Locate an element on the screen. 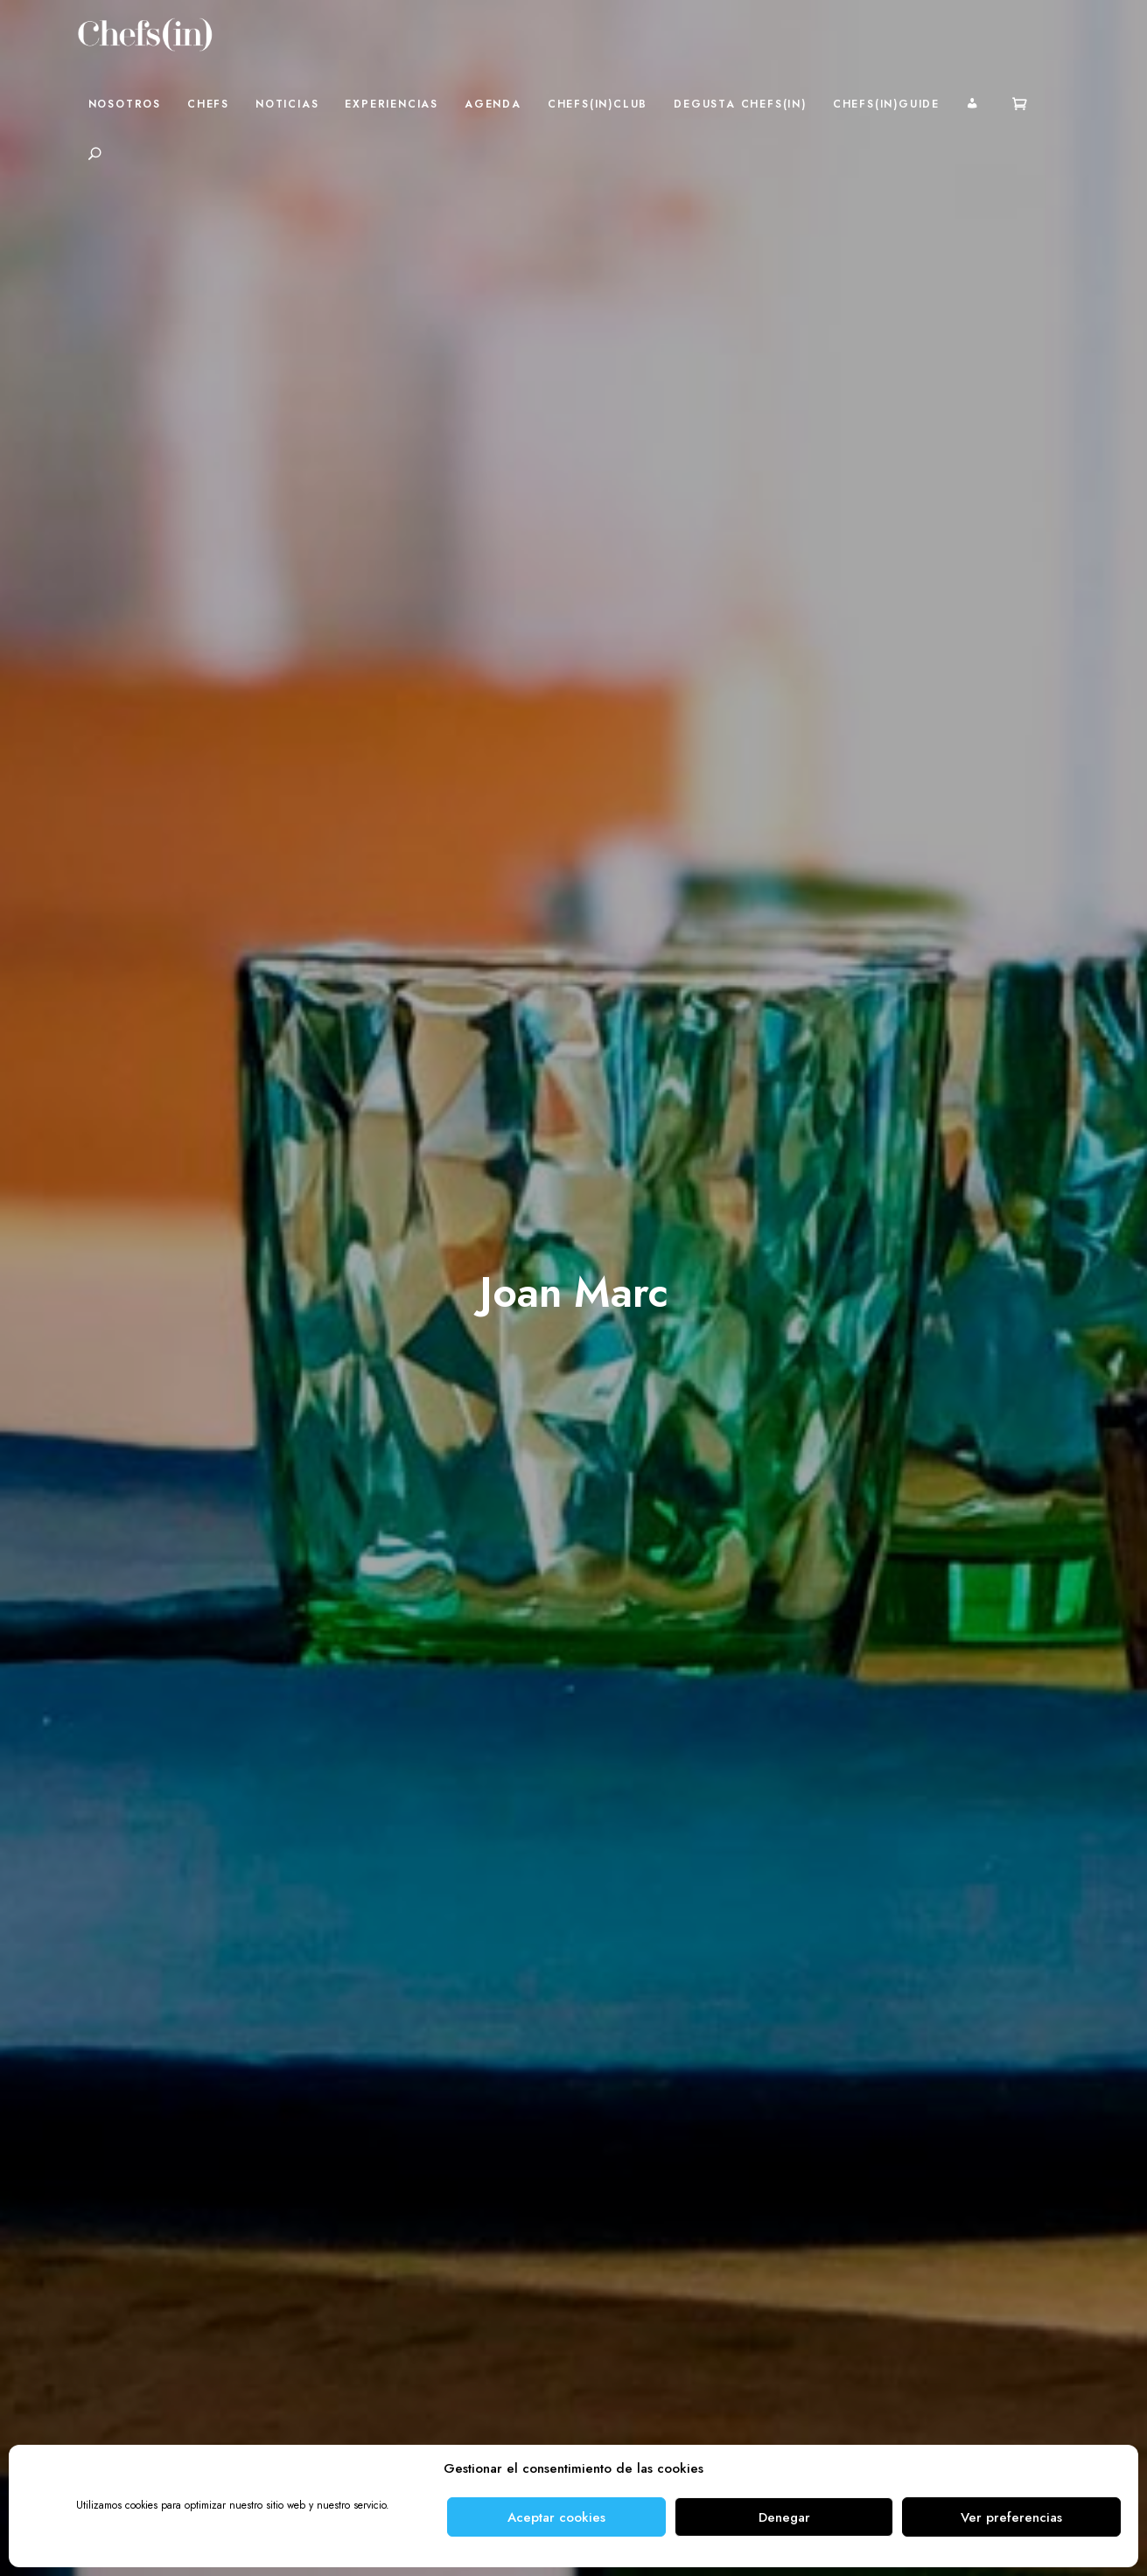 This screenshot has height=2576, width=1147. Degusta Chefs(in) is located at coordinates (740, 104).